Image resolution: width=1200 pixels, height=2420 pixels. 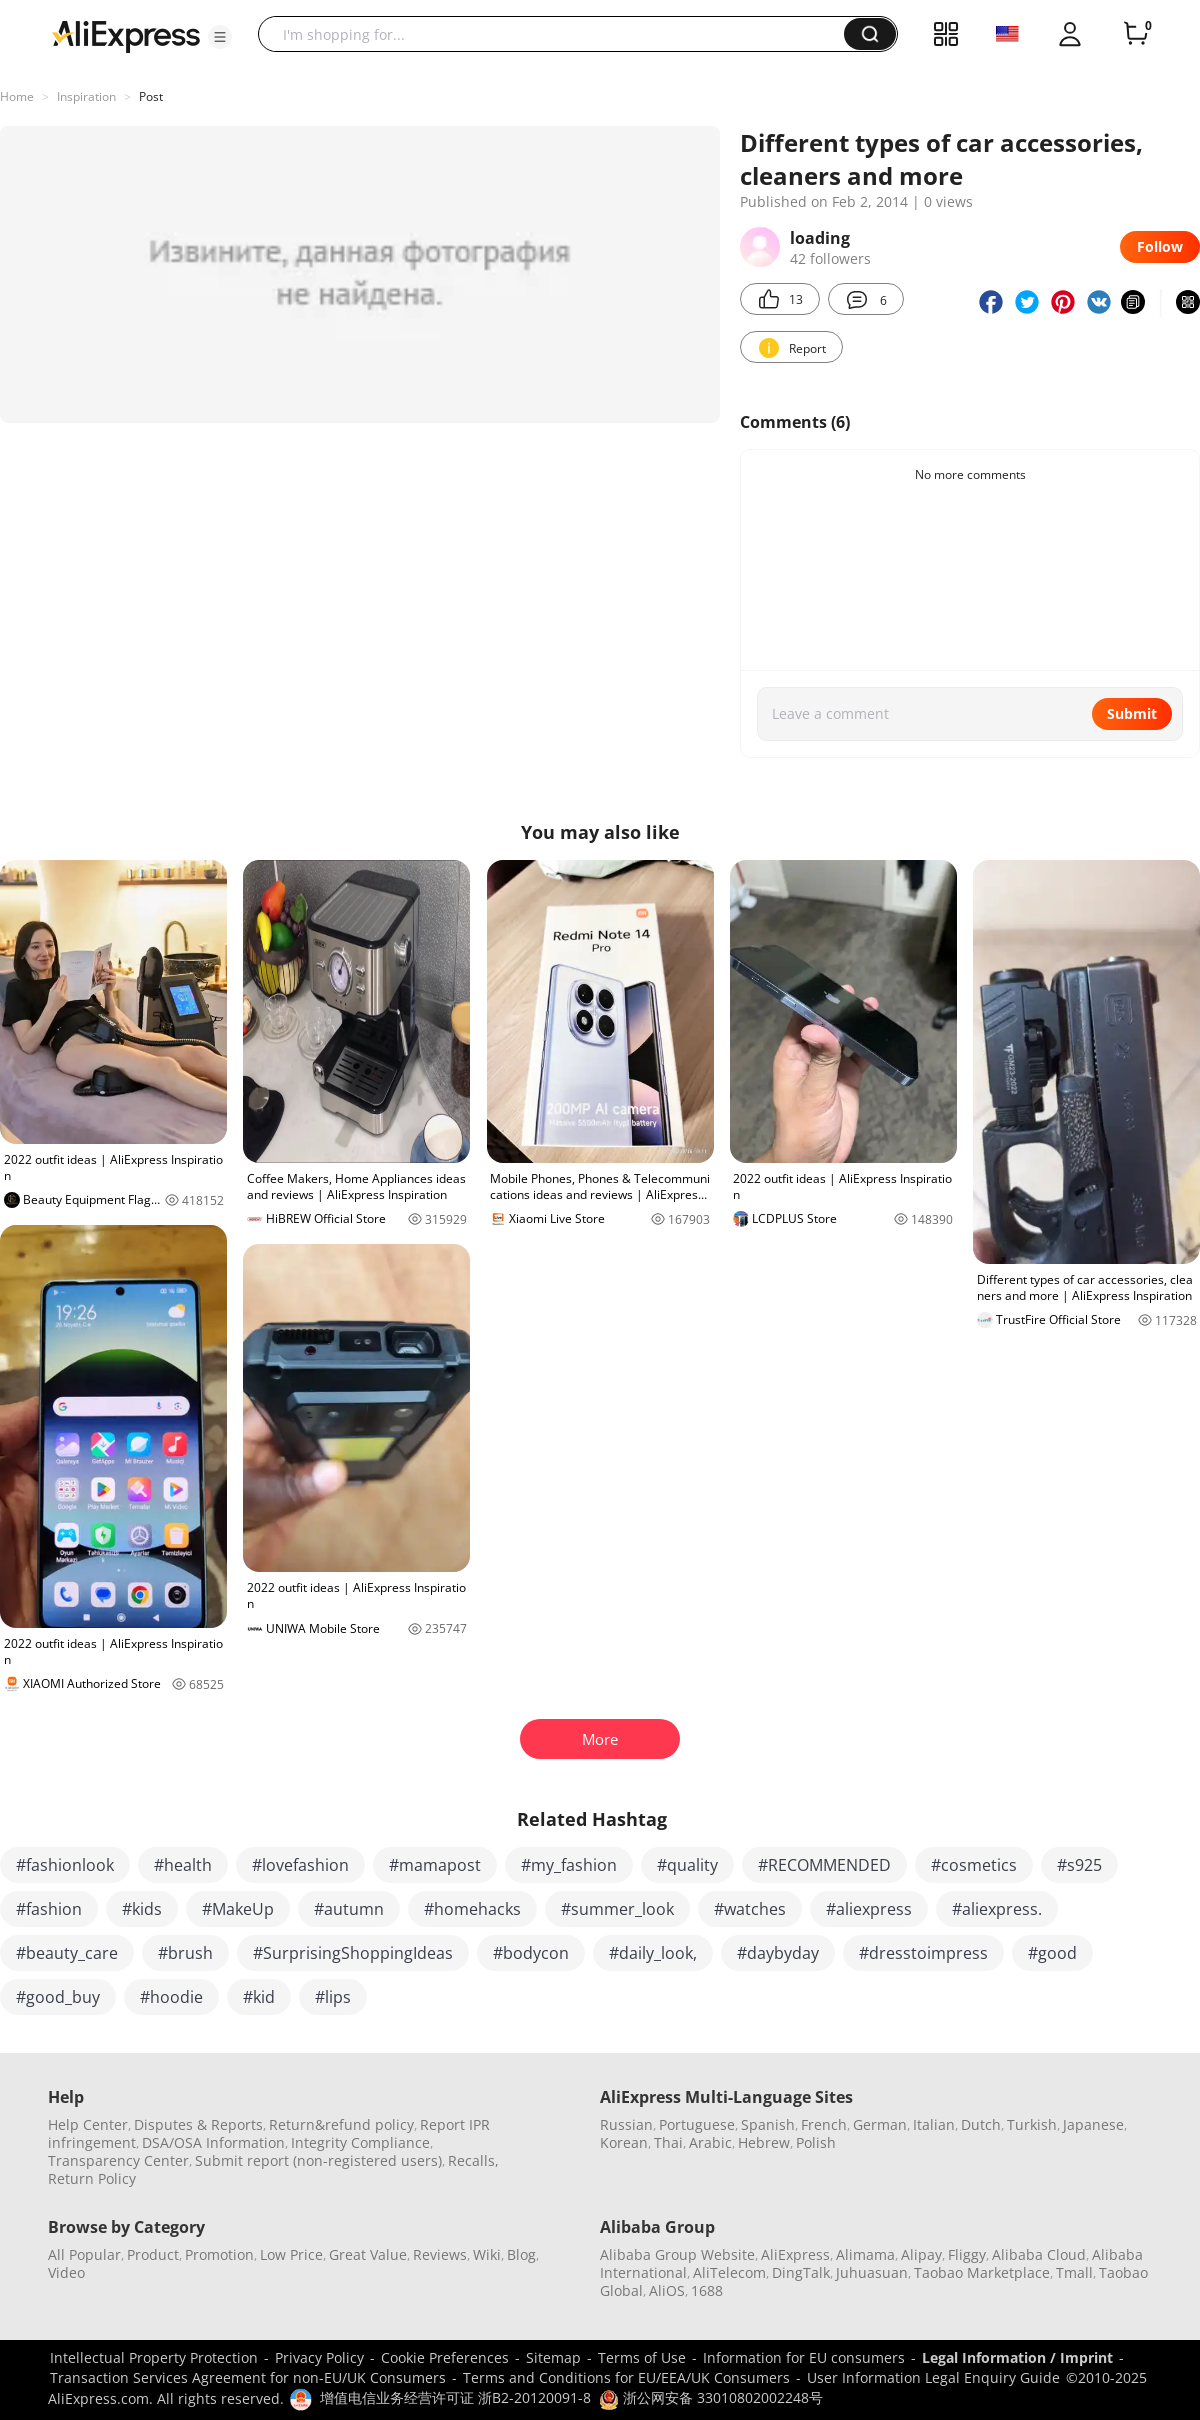 I want to click on #quality, so click(x=687, y=1865).